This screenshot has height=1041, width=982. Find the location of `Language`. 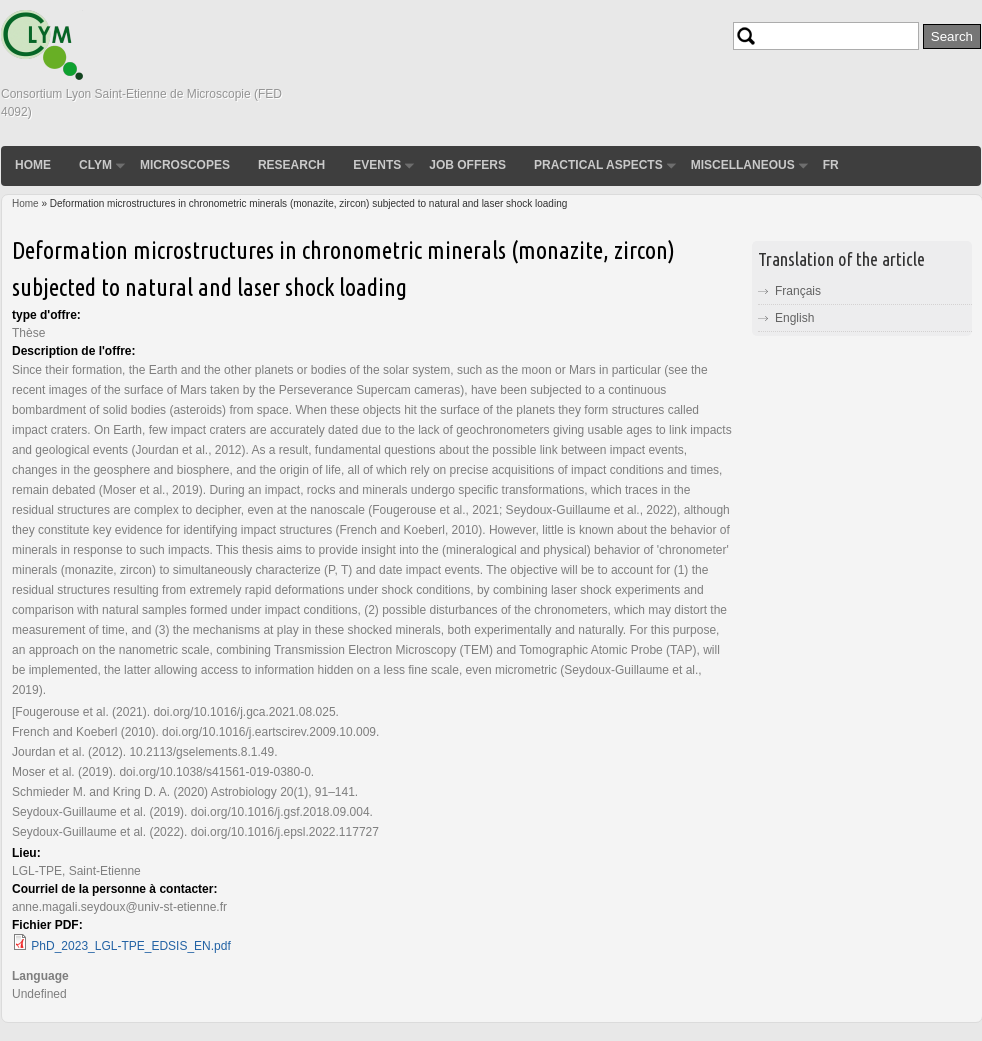

Language is located at coordinates (40, 976).